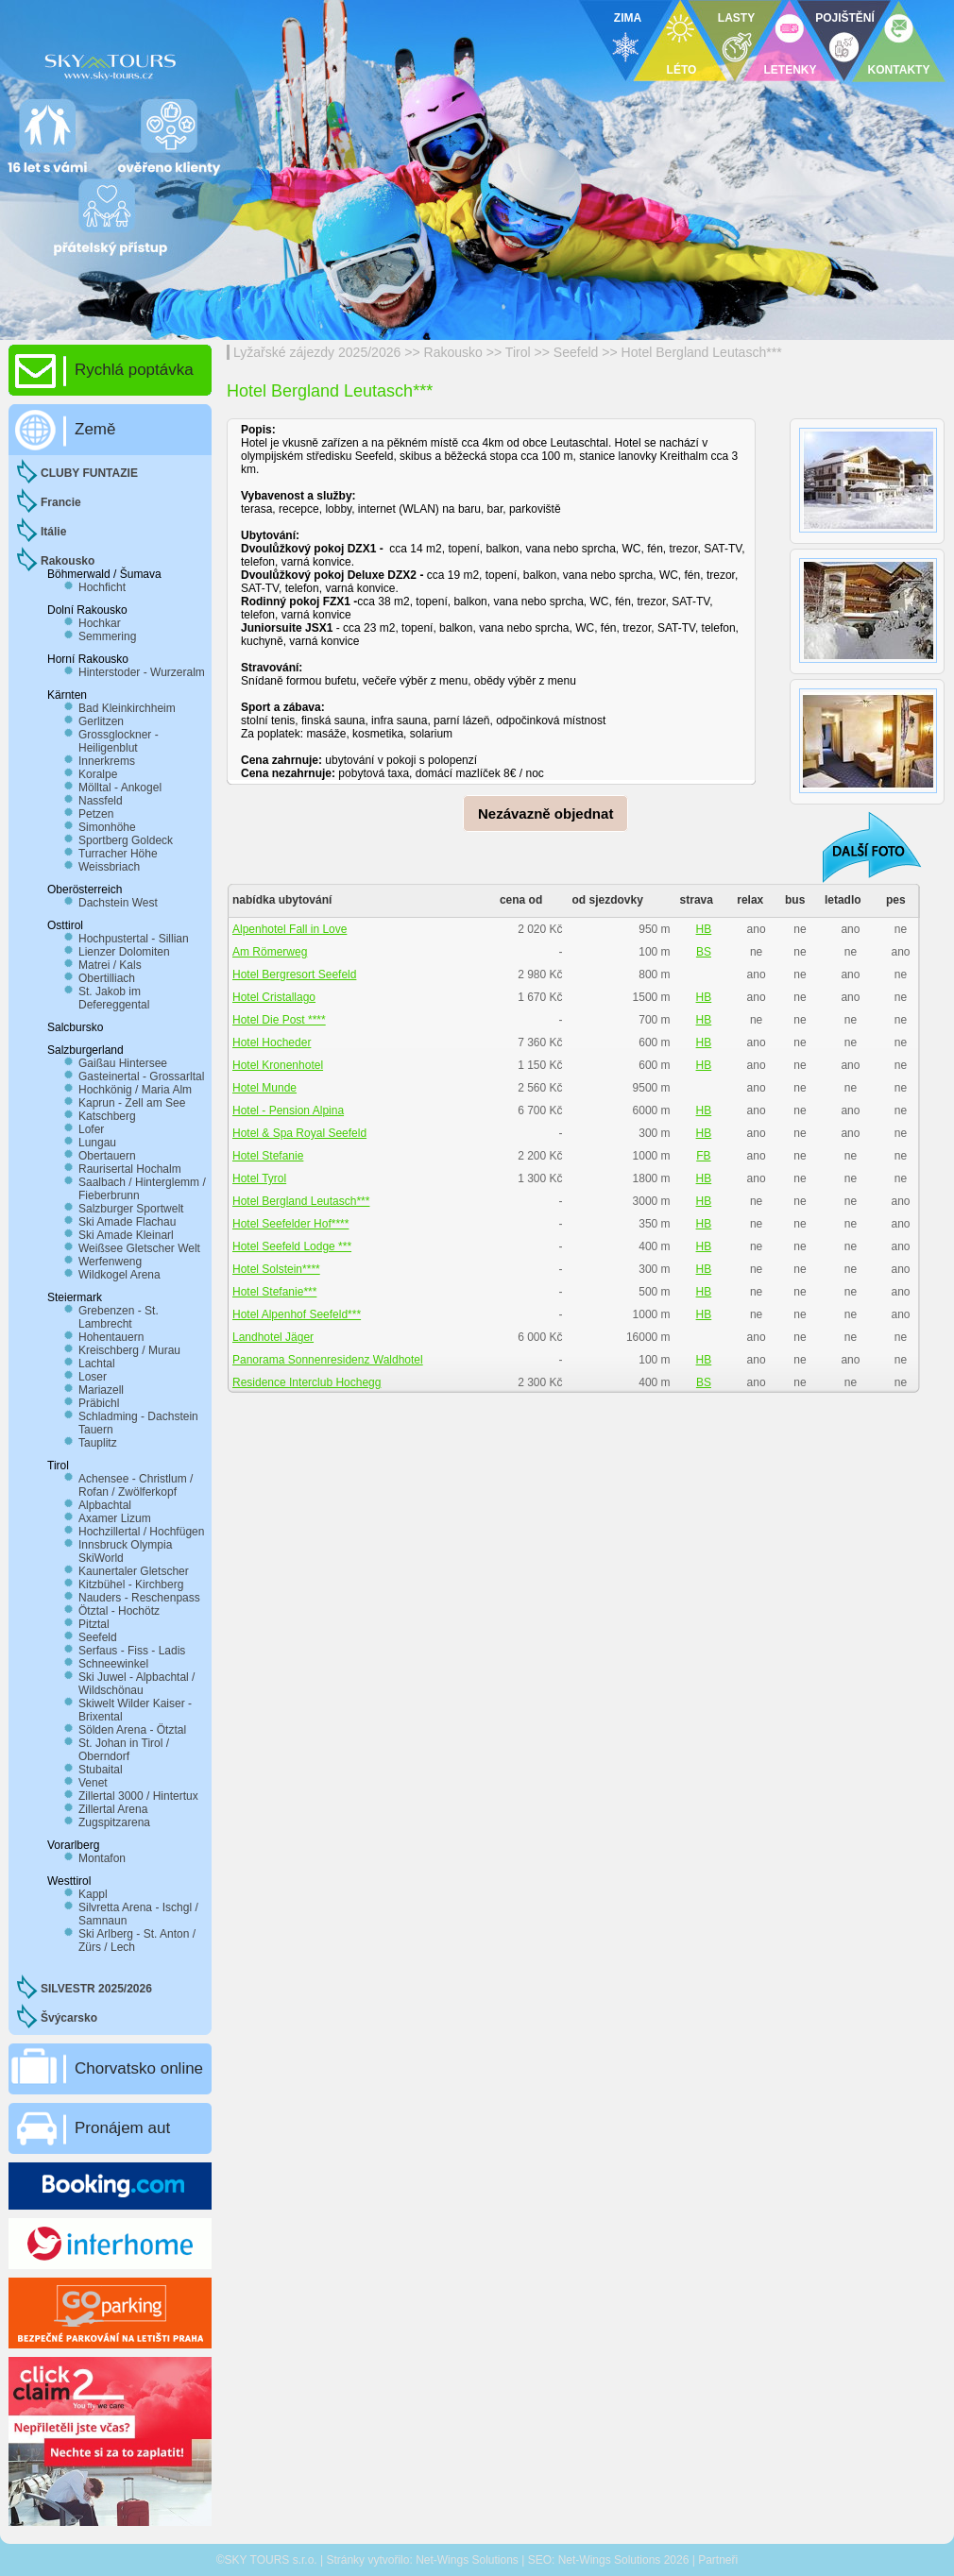 This screenshot has height=2576, width=954. Describe the element at coordinates (139, 1597) in the screenshot. I see `Nauders - Reschenpass` at that location.